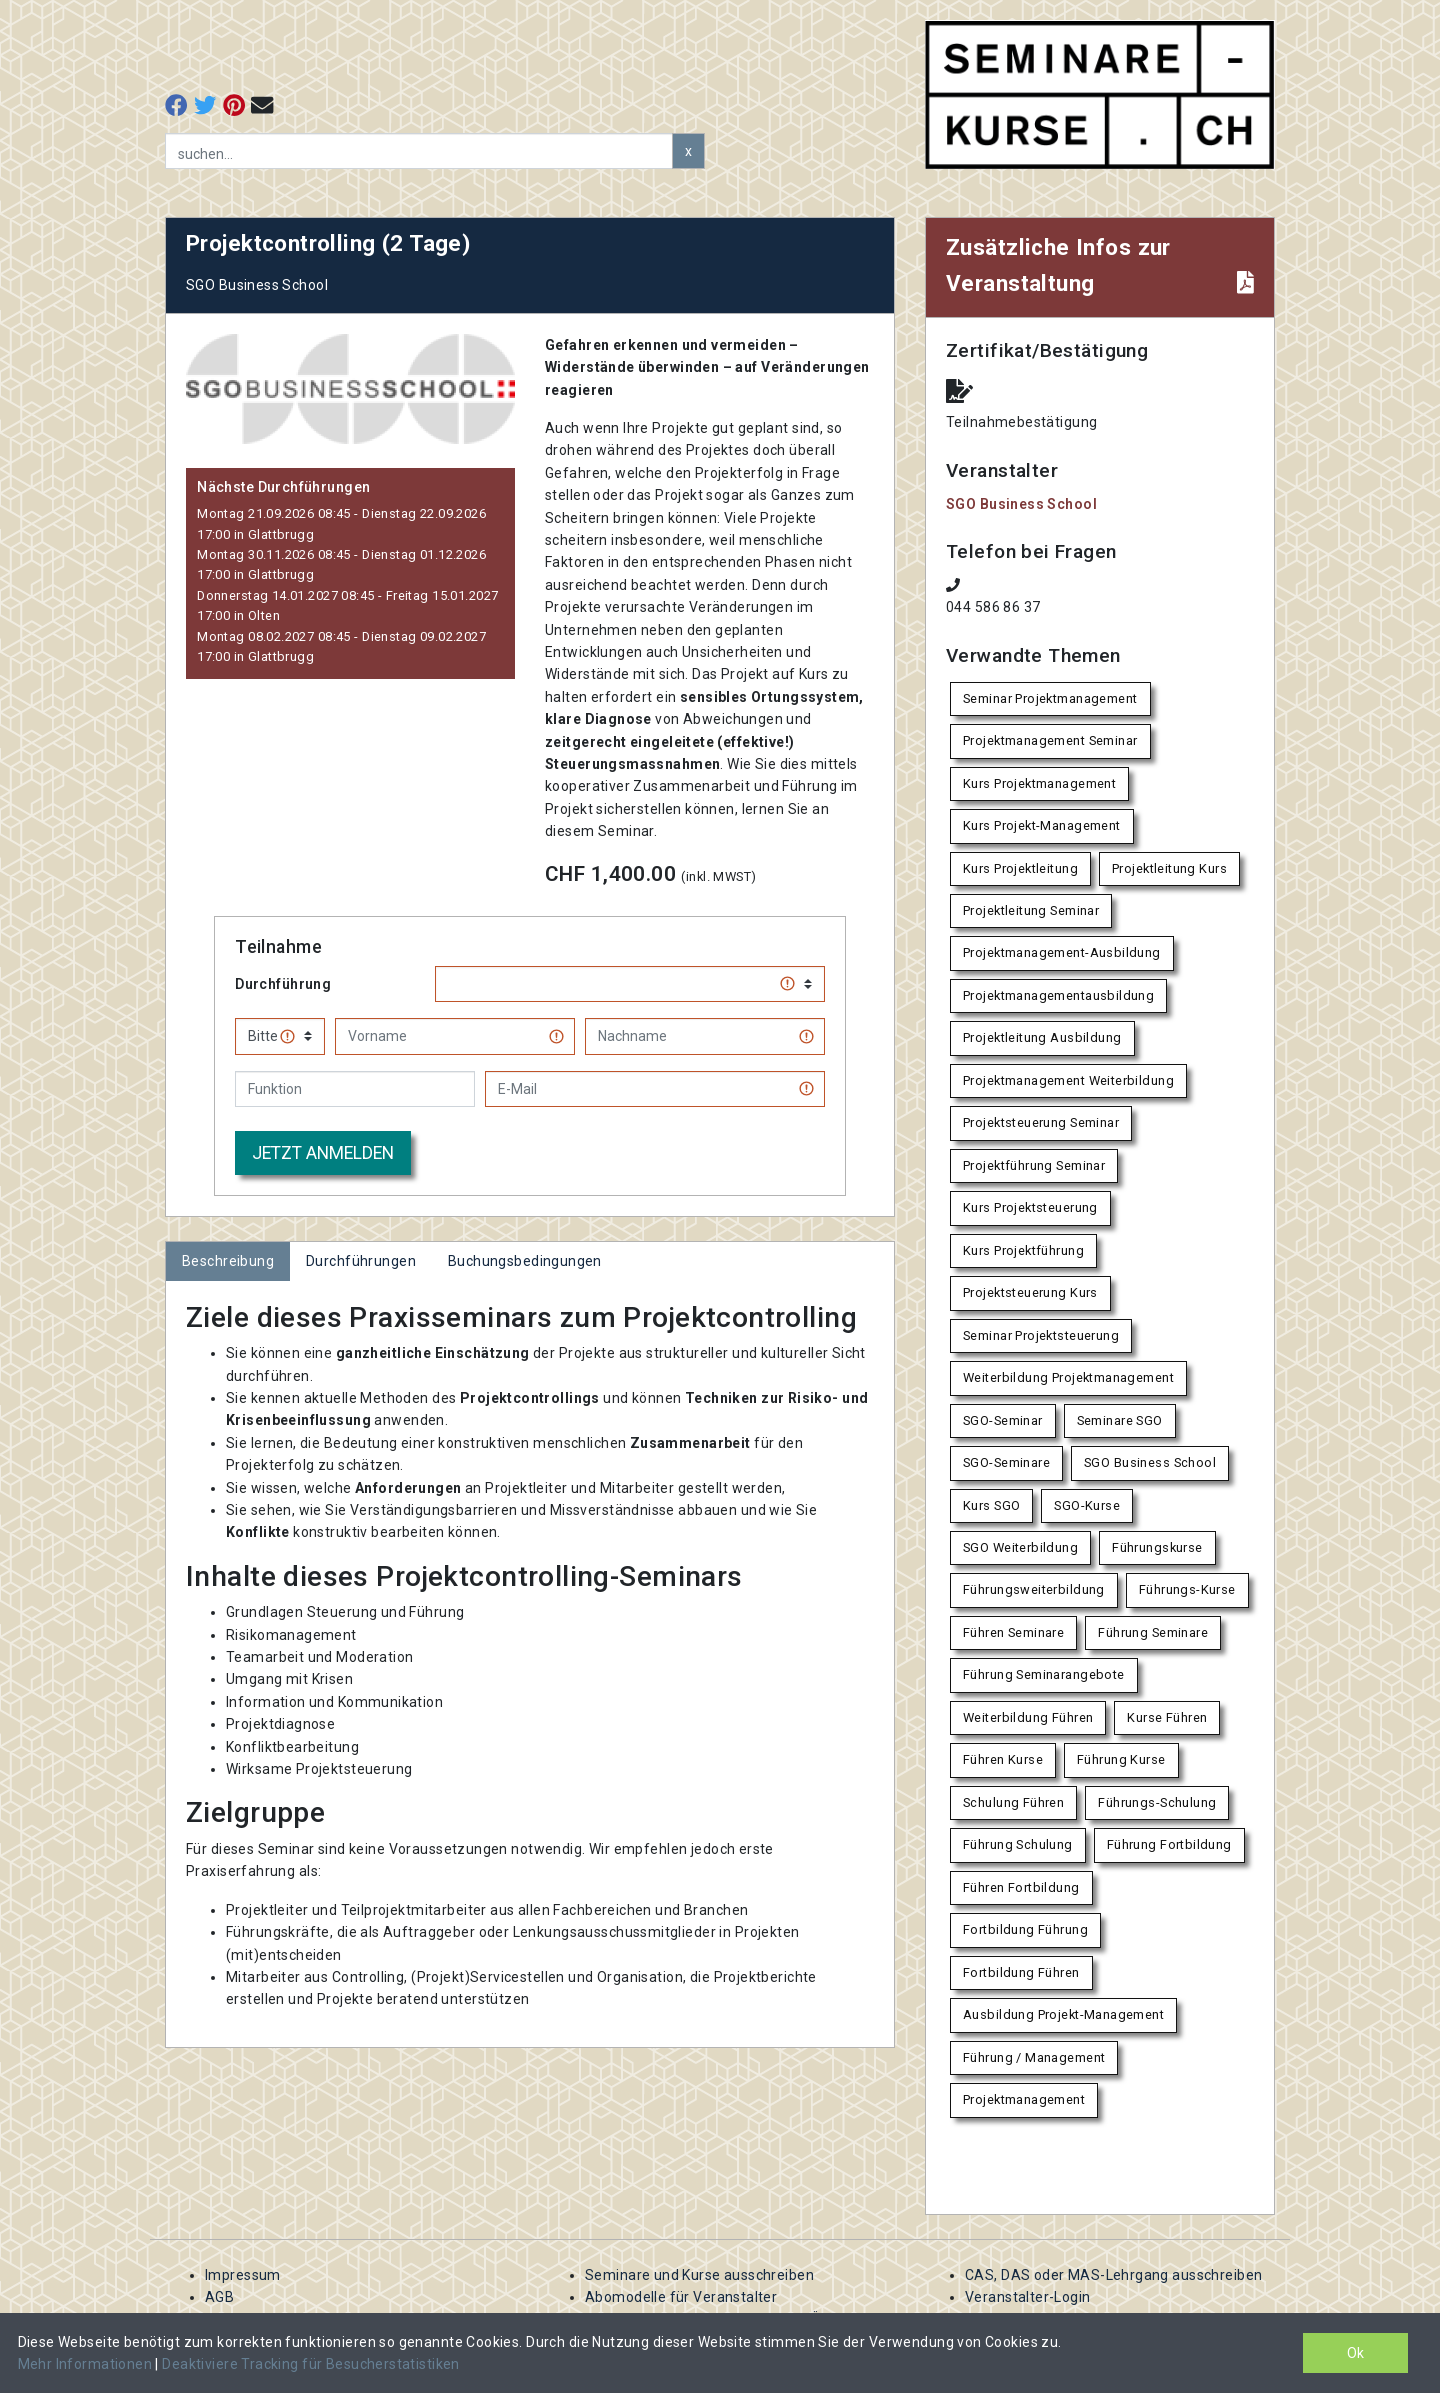 The image size is (1440, 2393). Describe the element at coordinates (1050, 740) in the screenshot. I see `Projektmanagement Seminar` at that location.